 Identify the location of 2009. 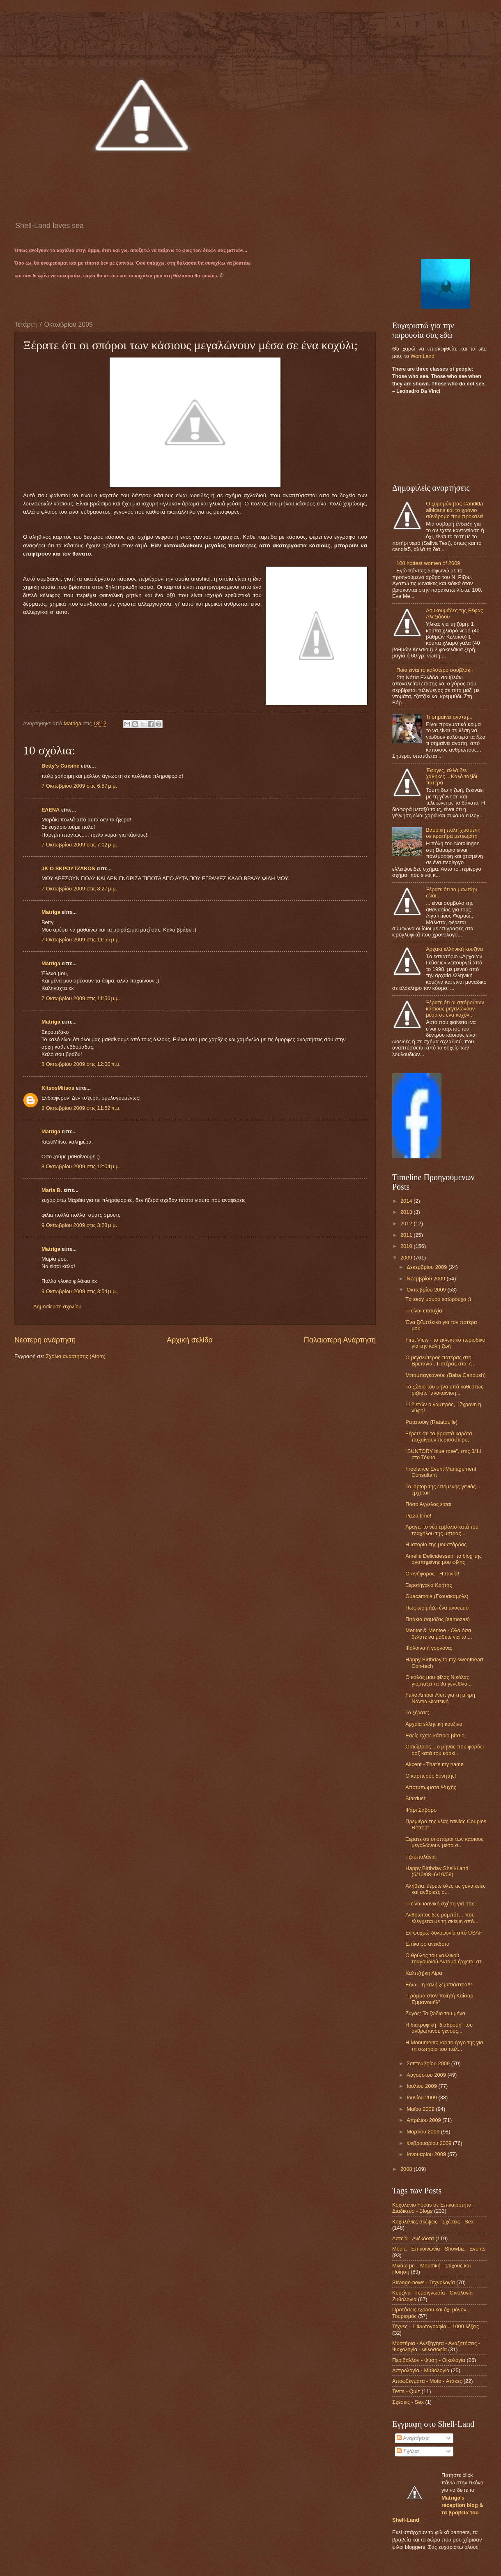
(407, 1258).